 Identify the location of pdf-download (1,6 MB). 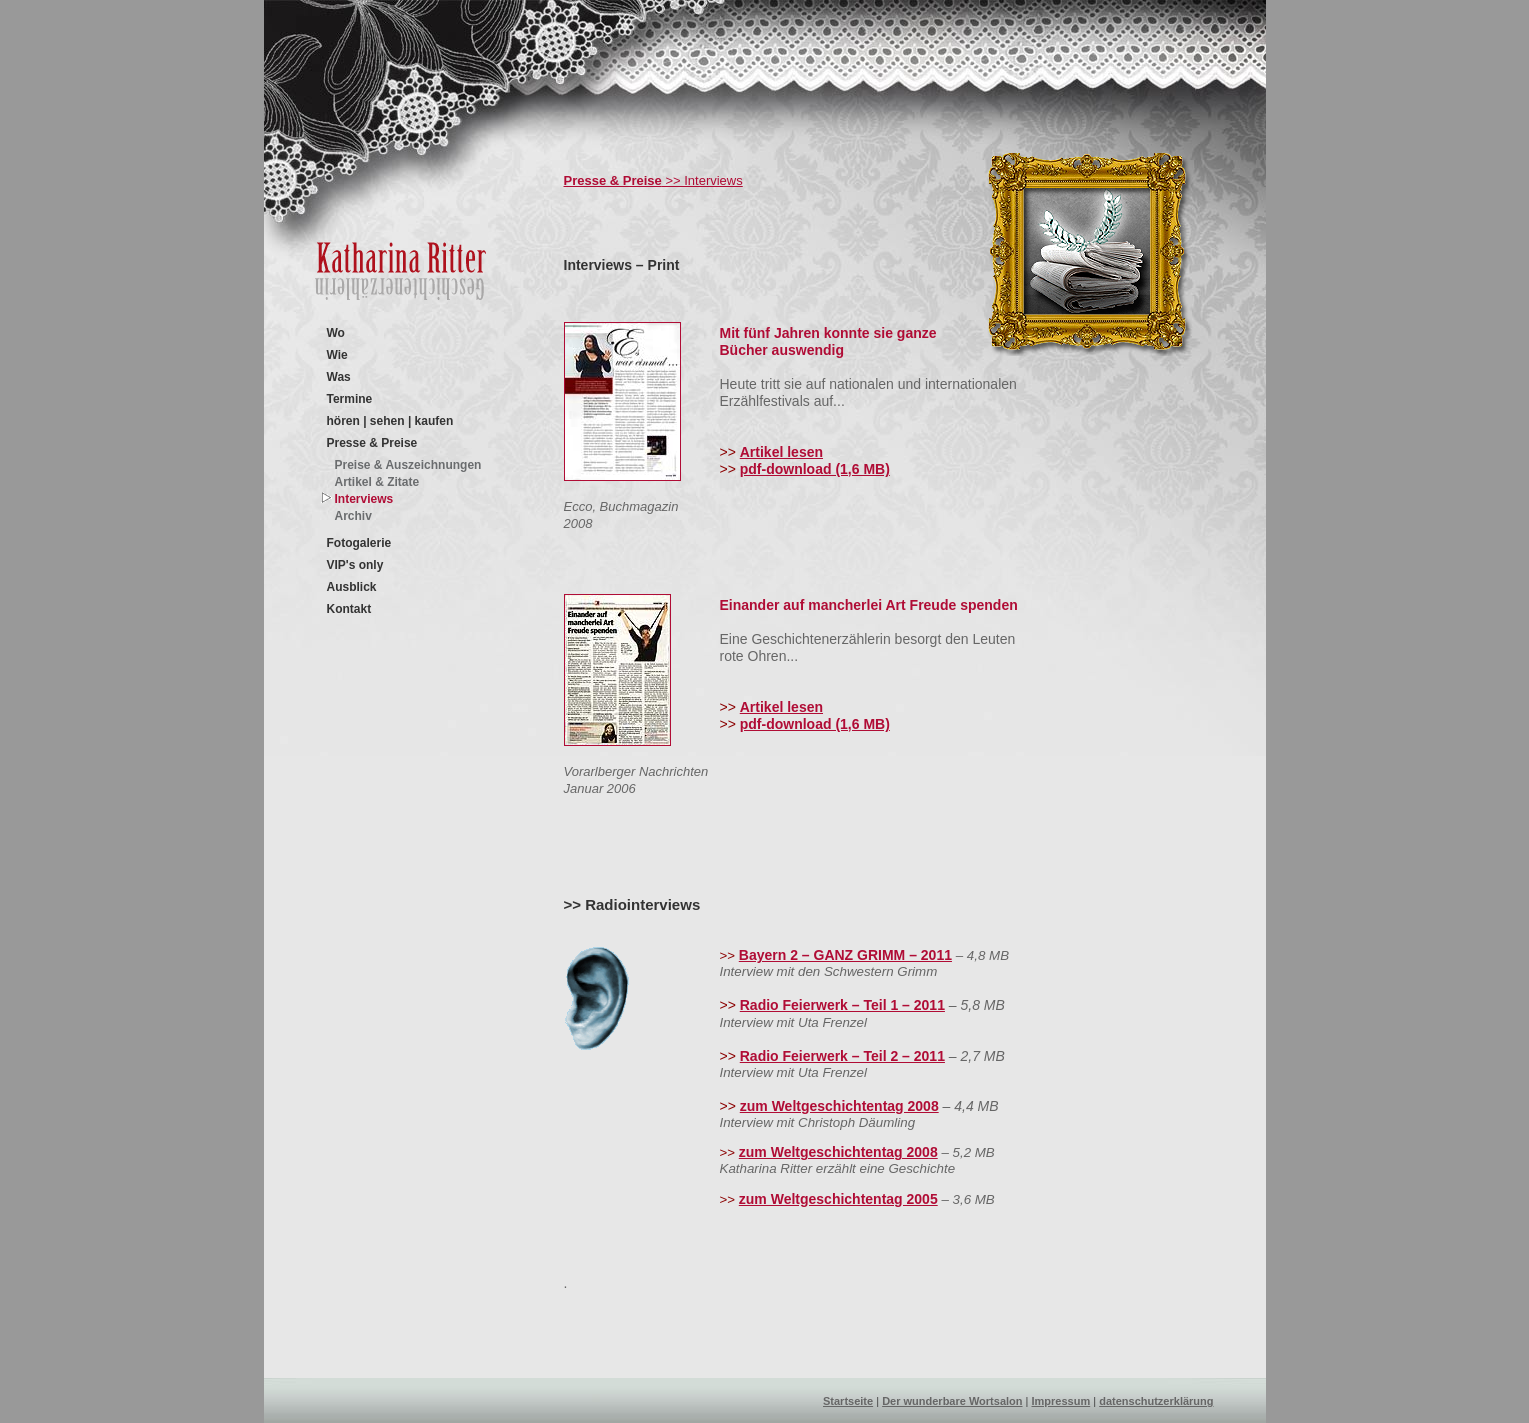
(815, 469).